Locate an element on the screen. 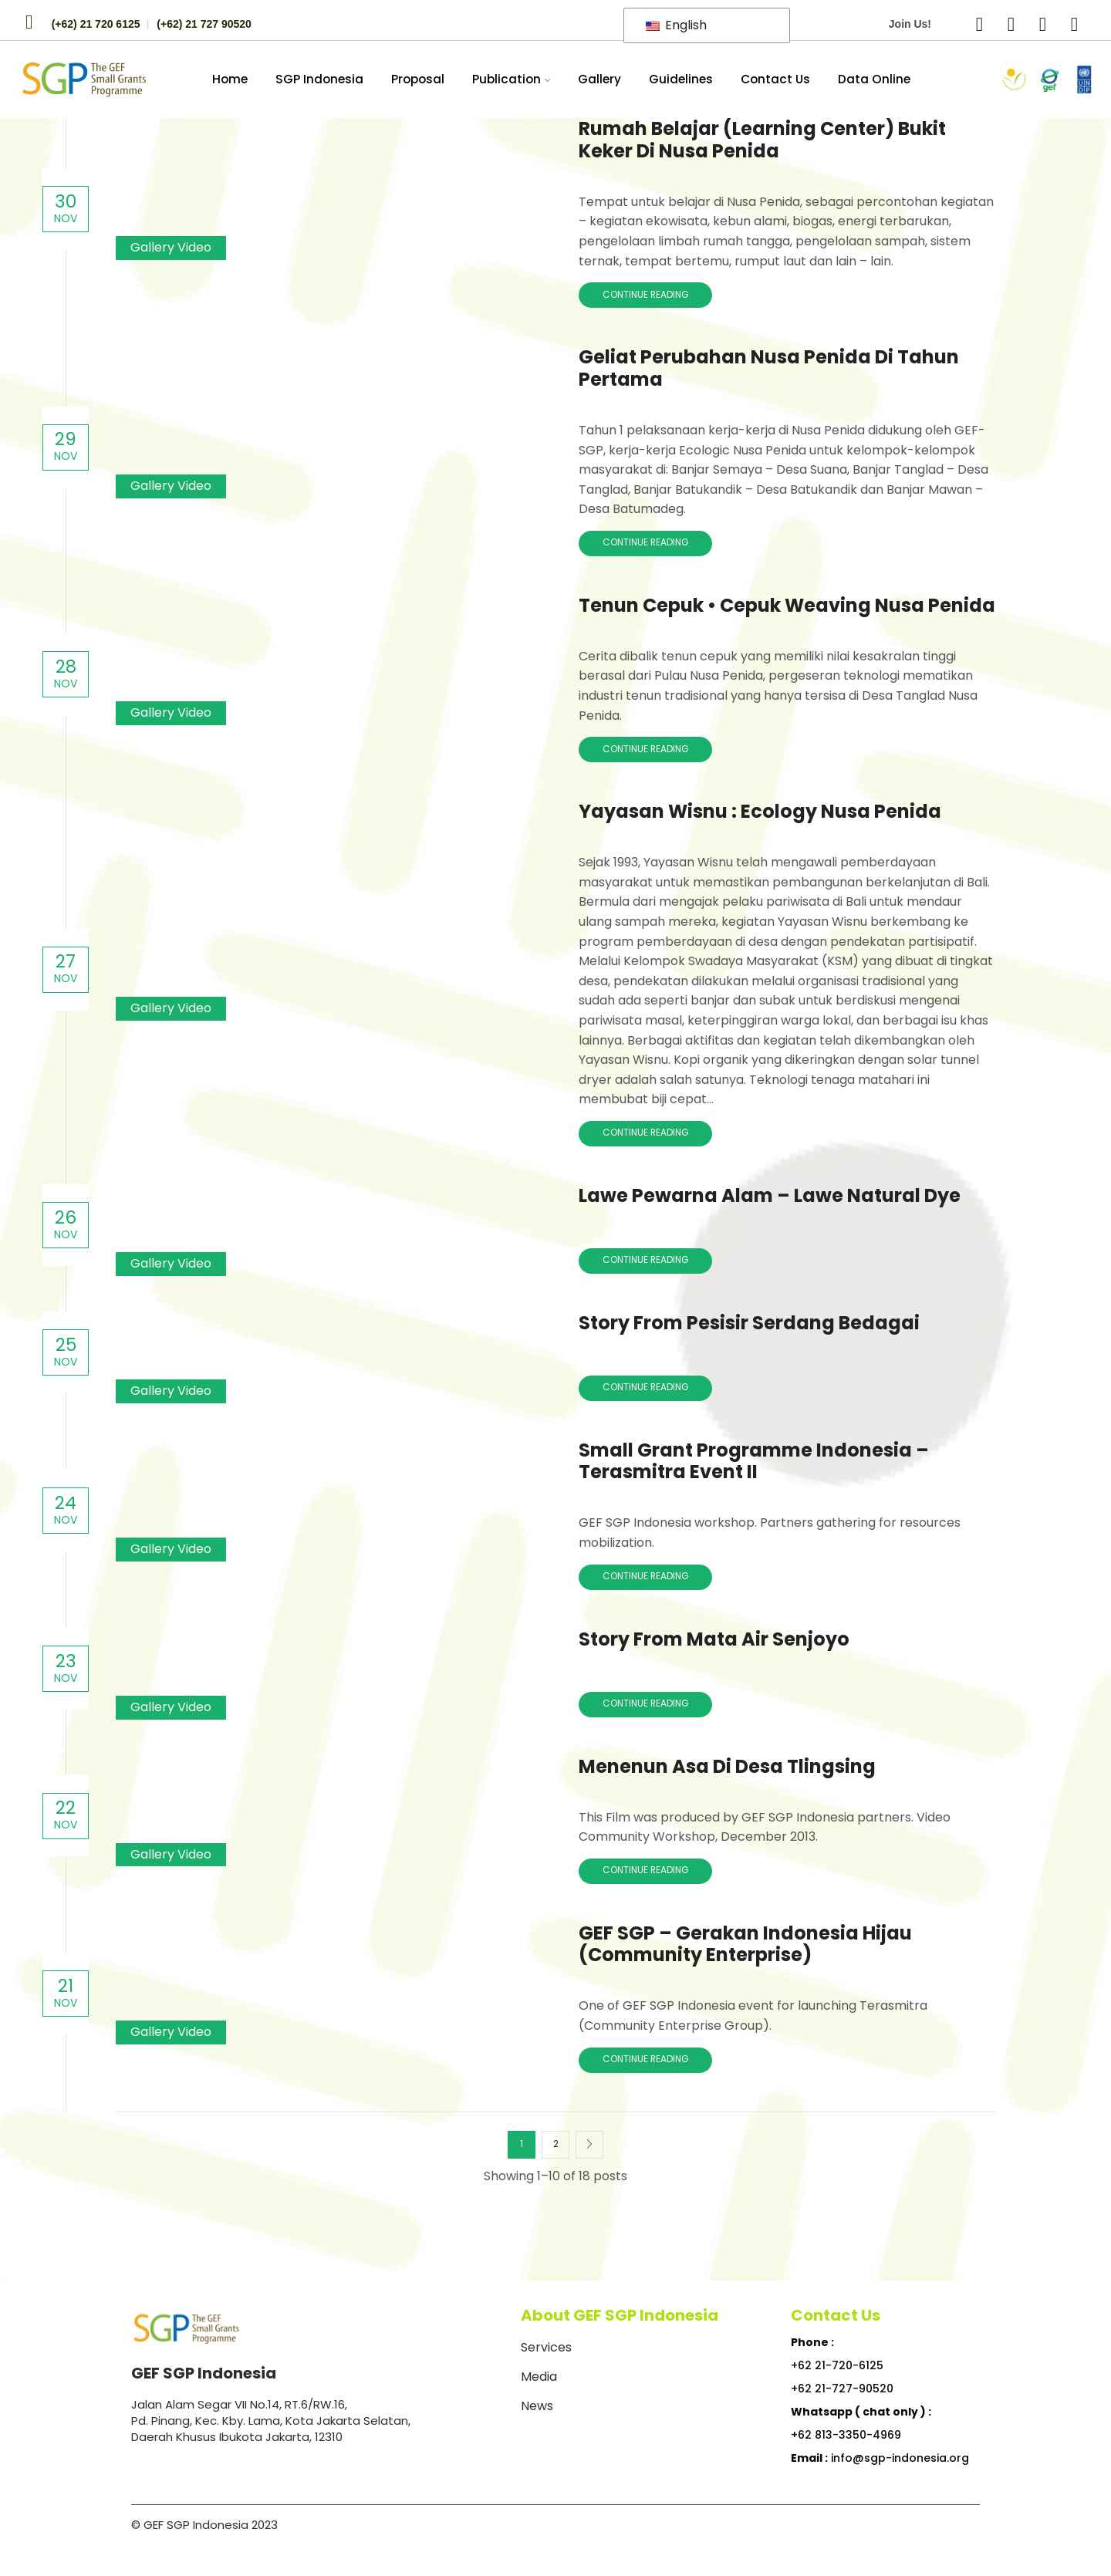  GEF SGP – Gerakan Indonesia Hijau (Community Enterprise) is located at coordinates (745, 1944).